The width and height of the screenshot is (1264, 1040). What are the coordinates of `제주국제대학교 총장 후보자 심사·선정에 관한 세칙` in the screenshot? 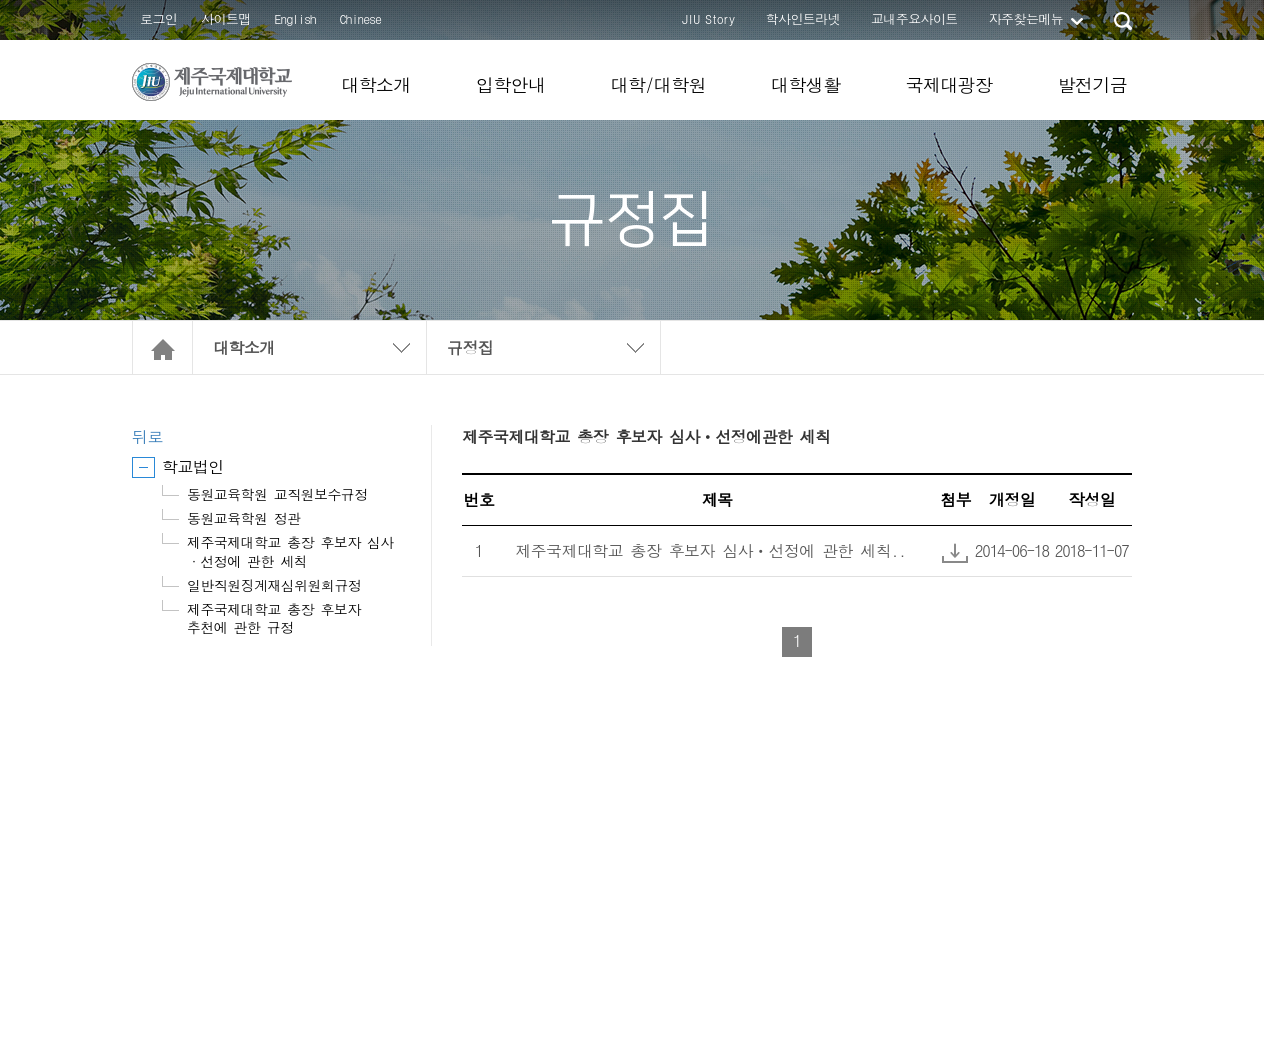 It's located at (290, 551).